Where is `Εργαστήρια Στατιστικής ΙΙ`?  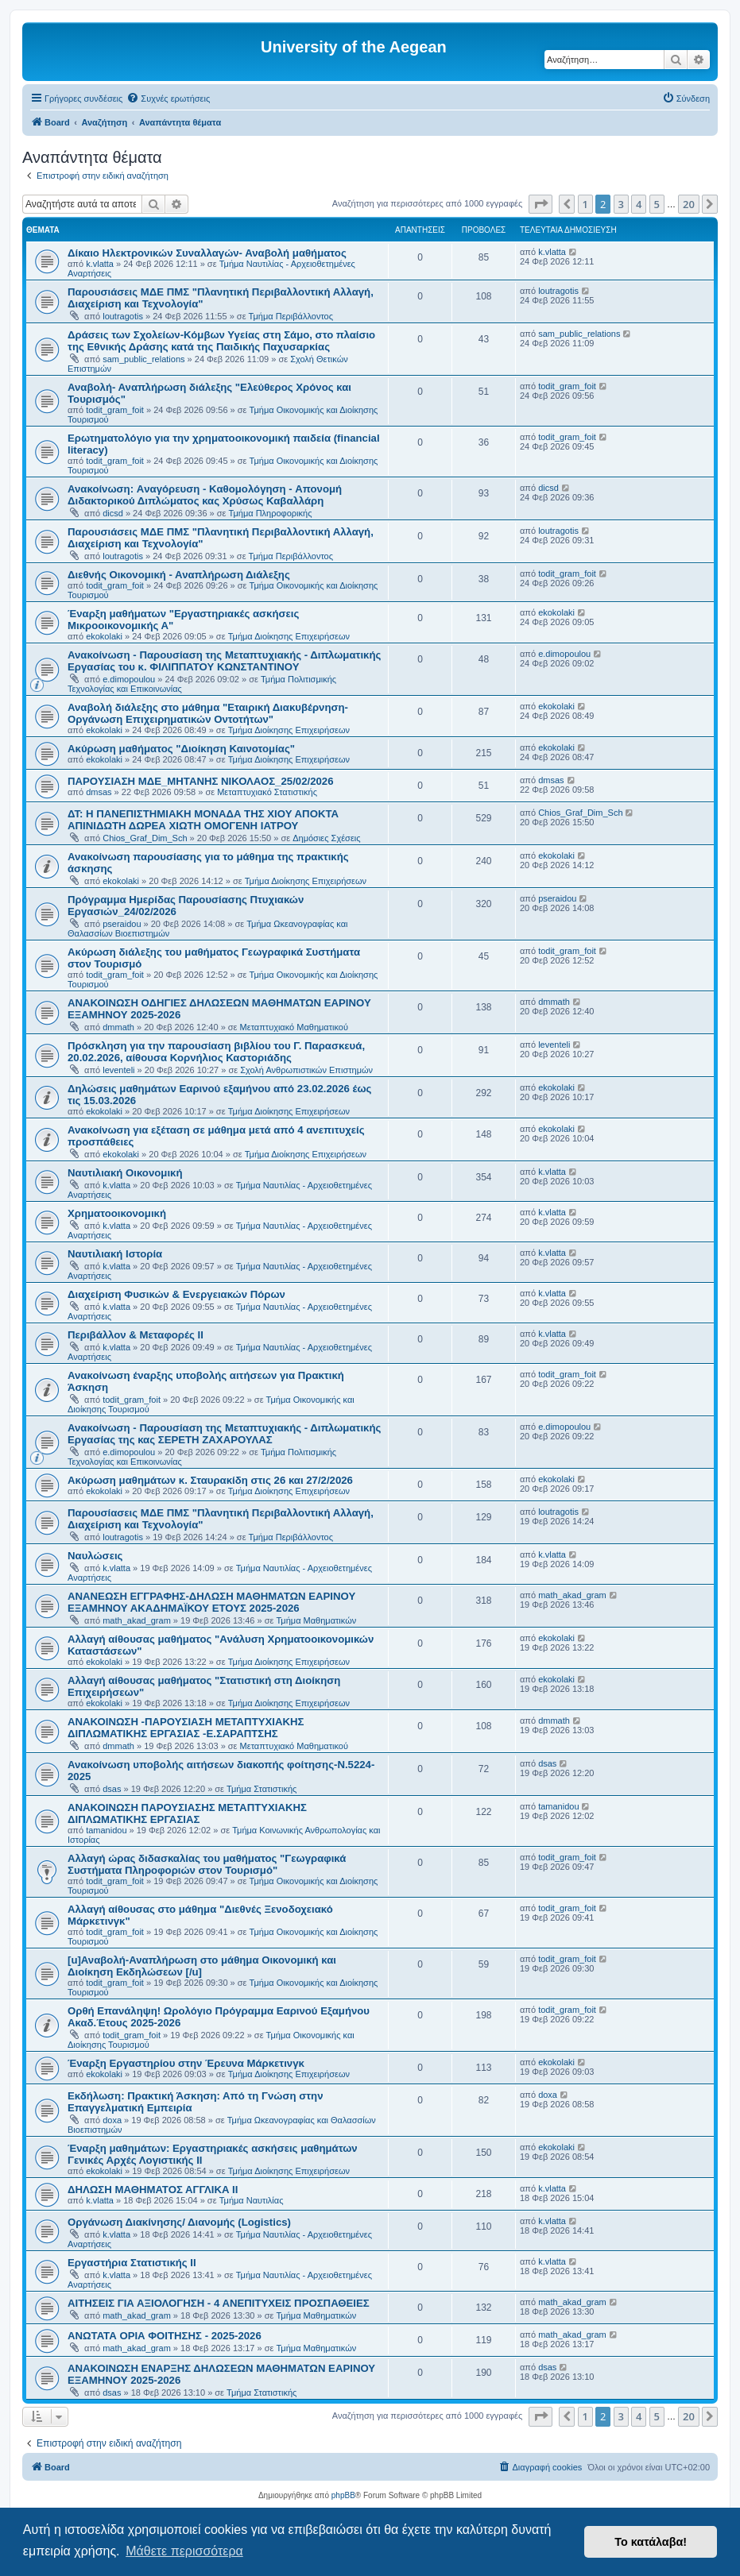
Εργαστήρια Στατιστικής ΙΙ is located at coordinates (132, 2263).